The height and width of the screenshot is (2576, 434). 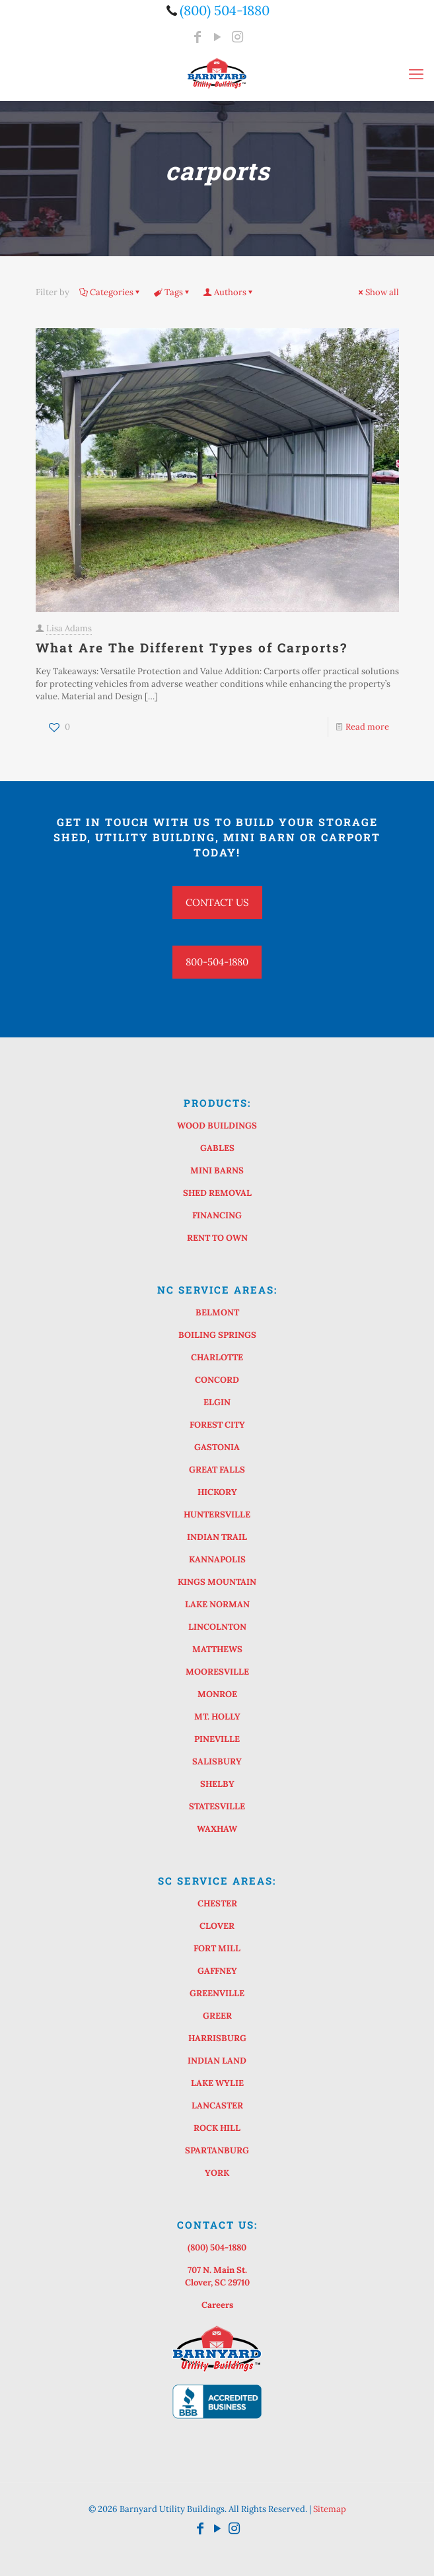 What do you see at coordinates (217, 2305) in the screenshot?
I see `Careers` at bounding box center [217, 2305].